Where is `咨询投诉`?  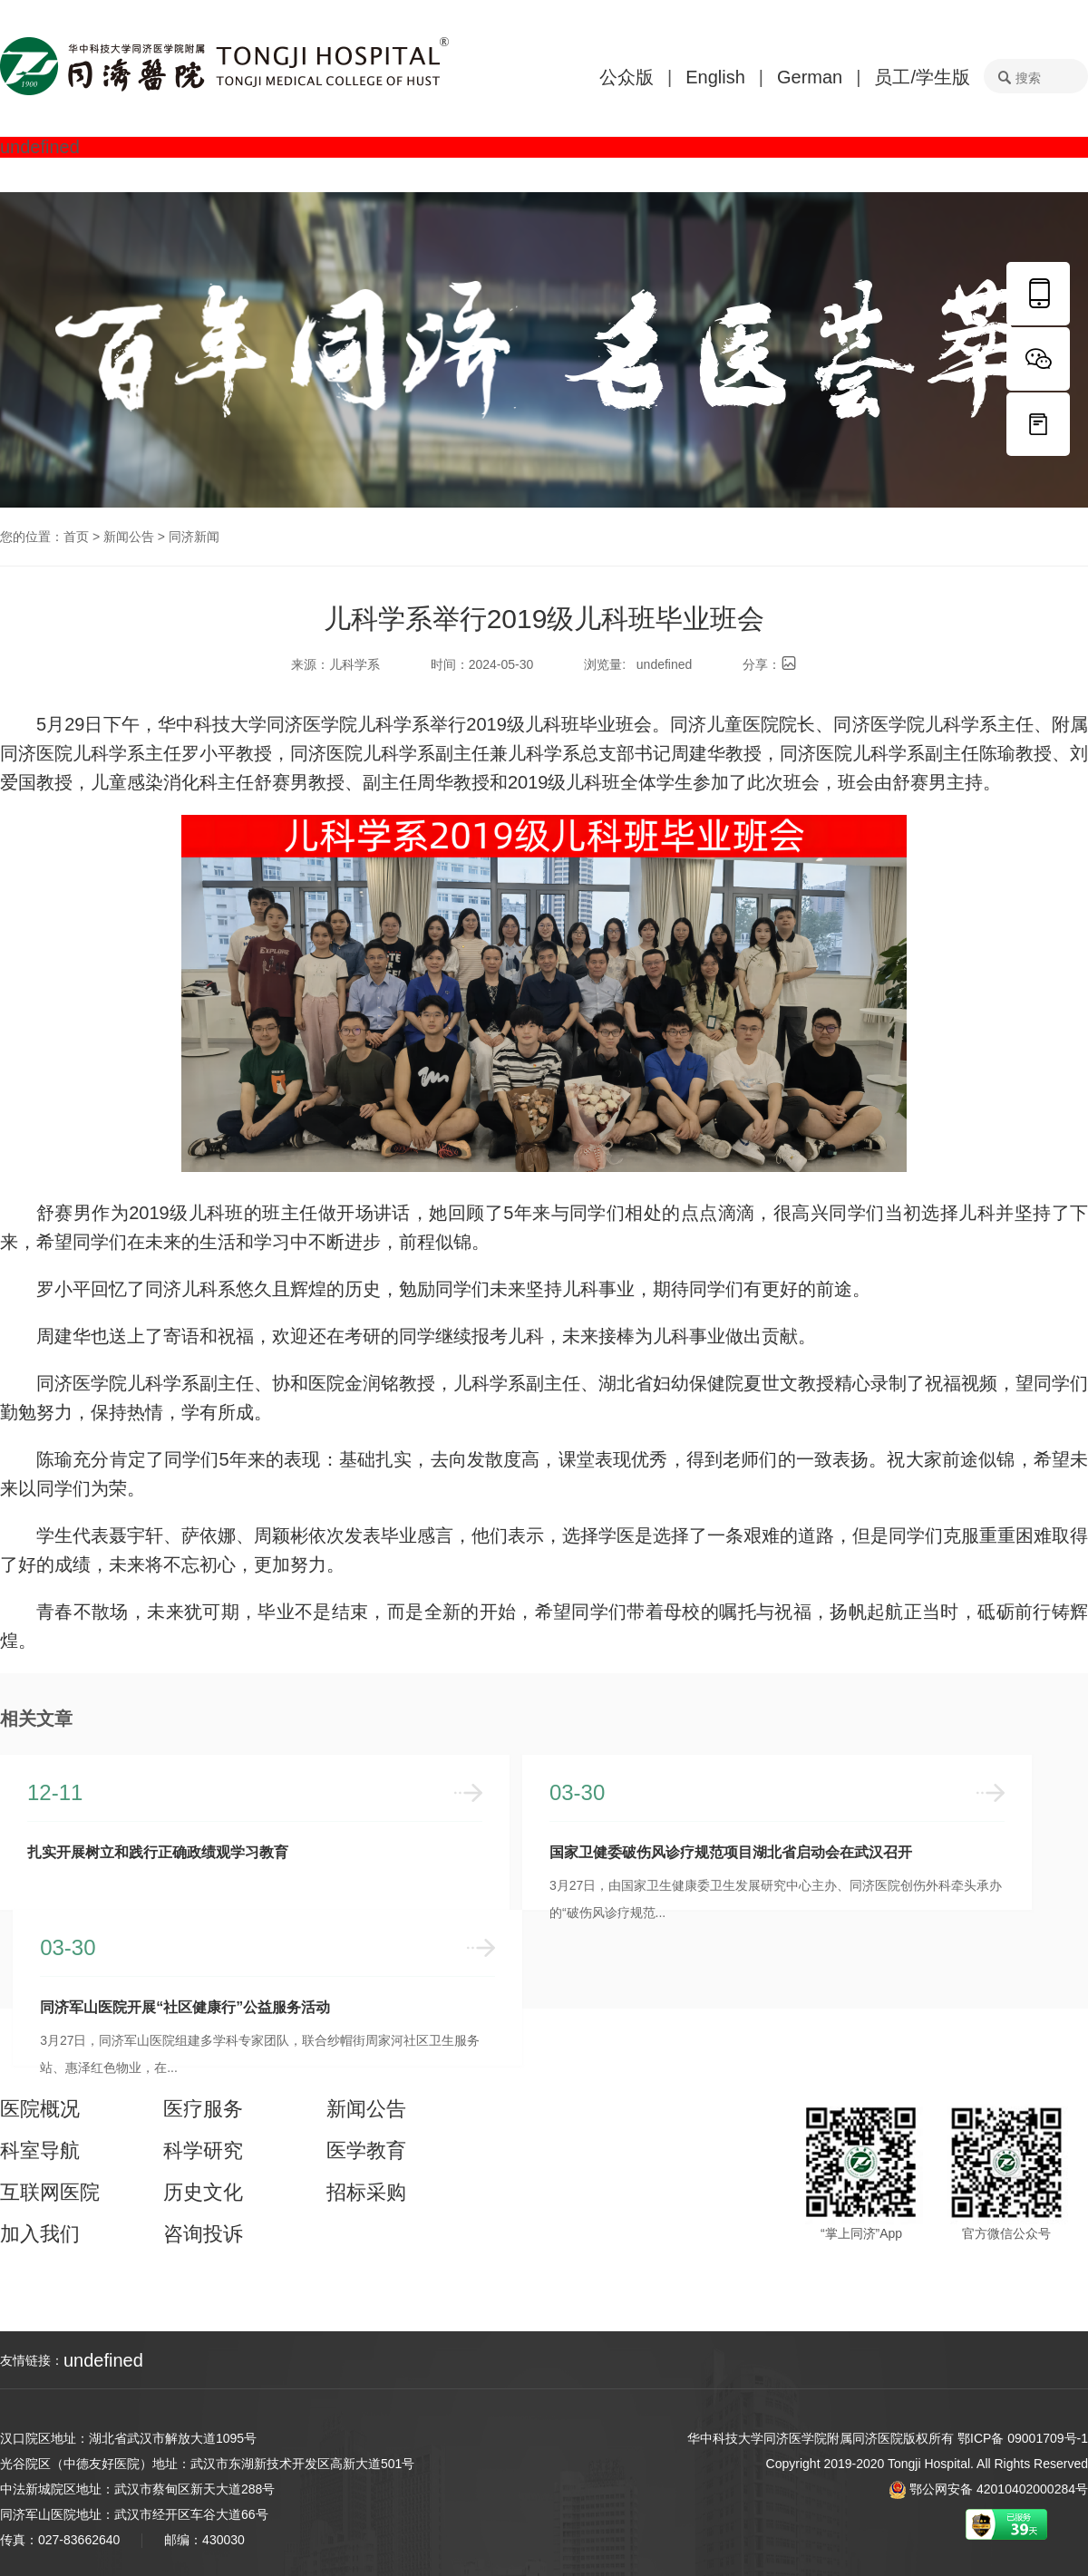 咨询投诉 is located at coordinates (203, 2234).